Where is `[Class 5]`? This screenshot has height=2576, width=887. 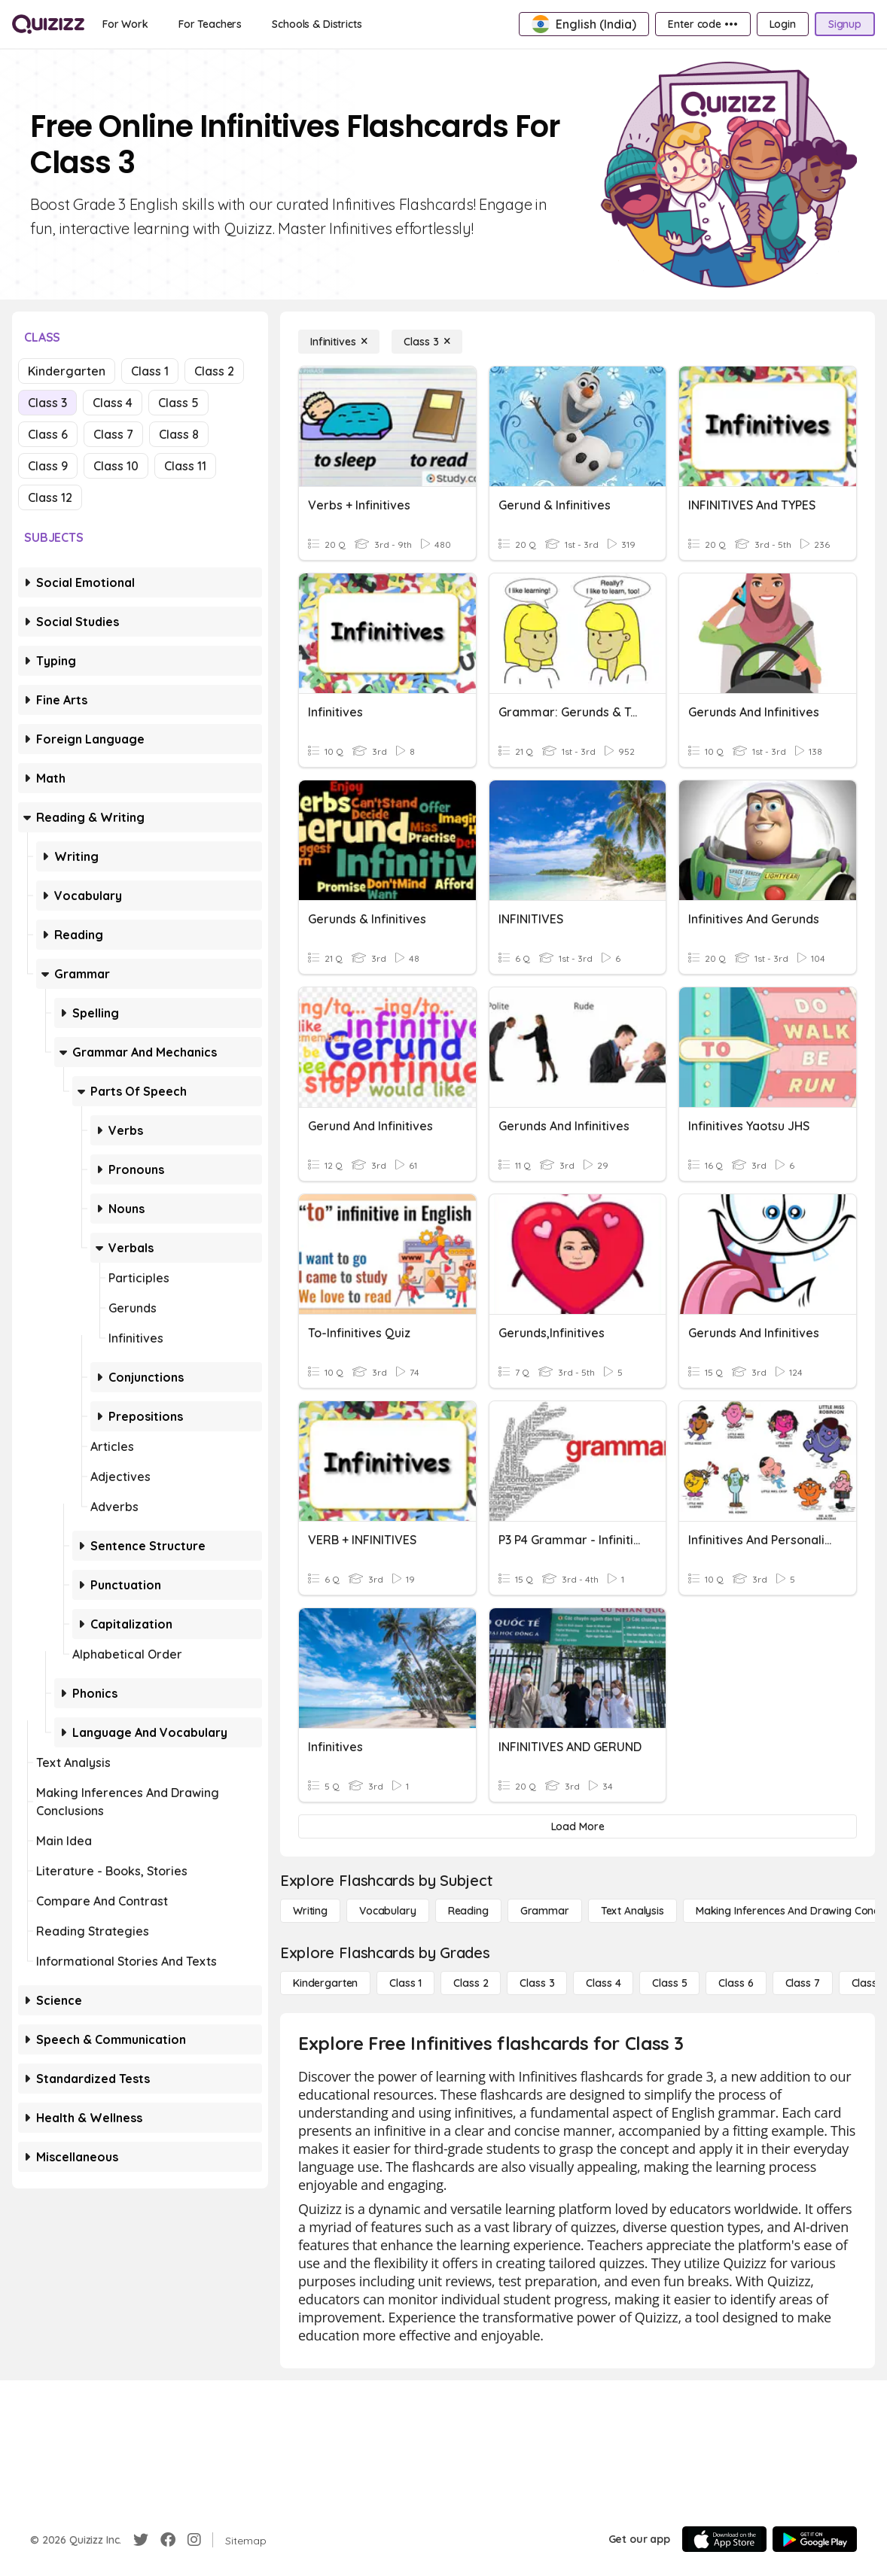
[Class 5] is located at coordinates (669, 1983).